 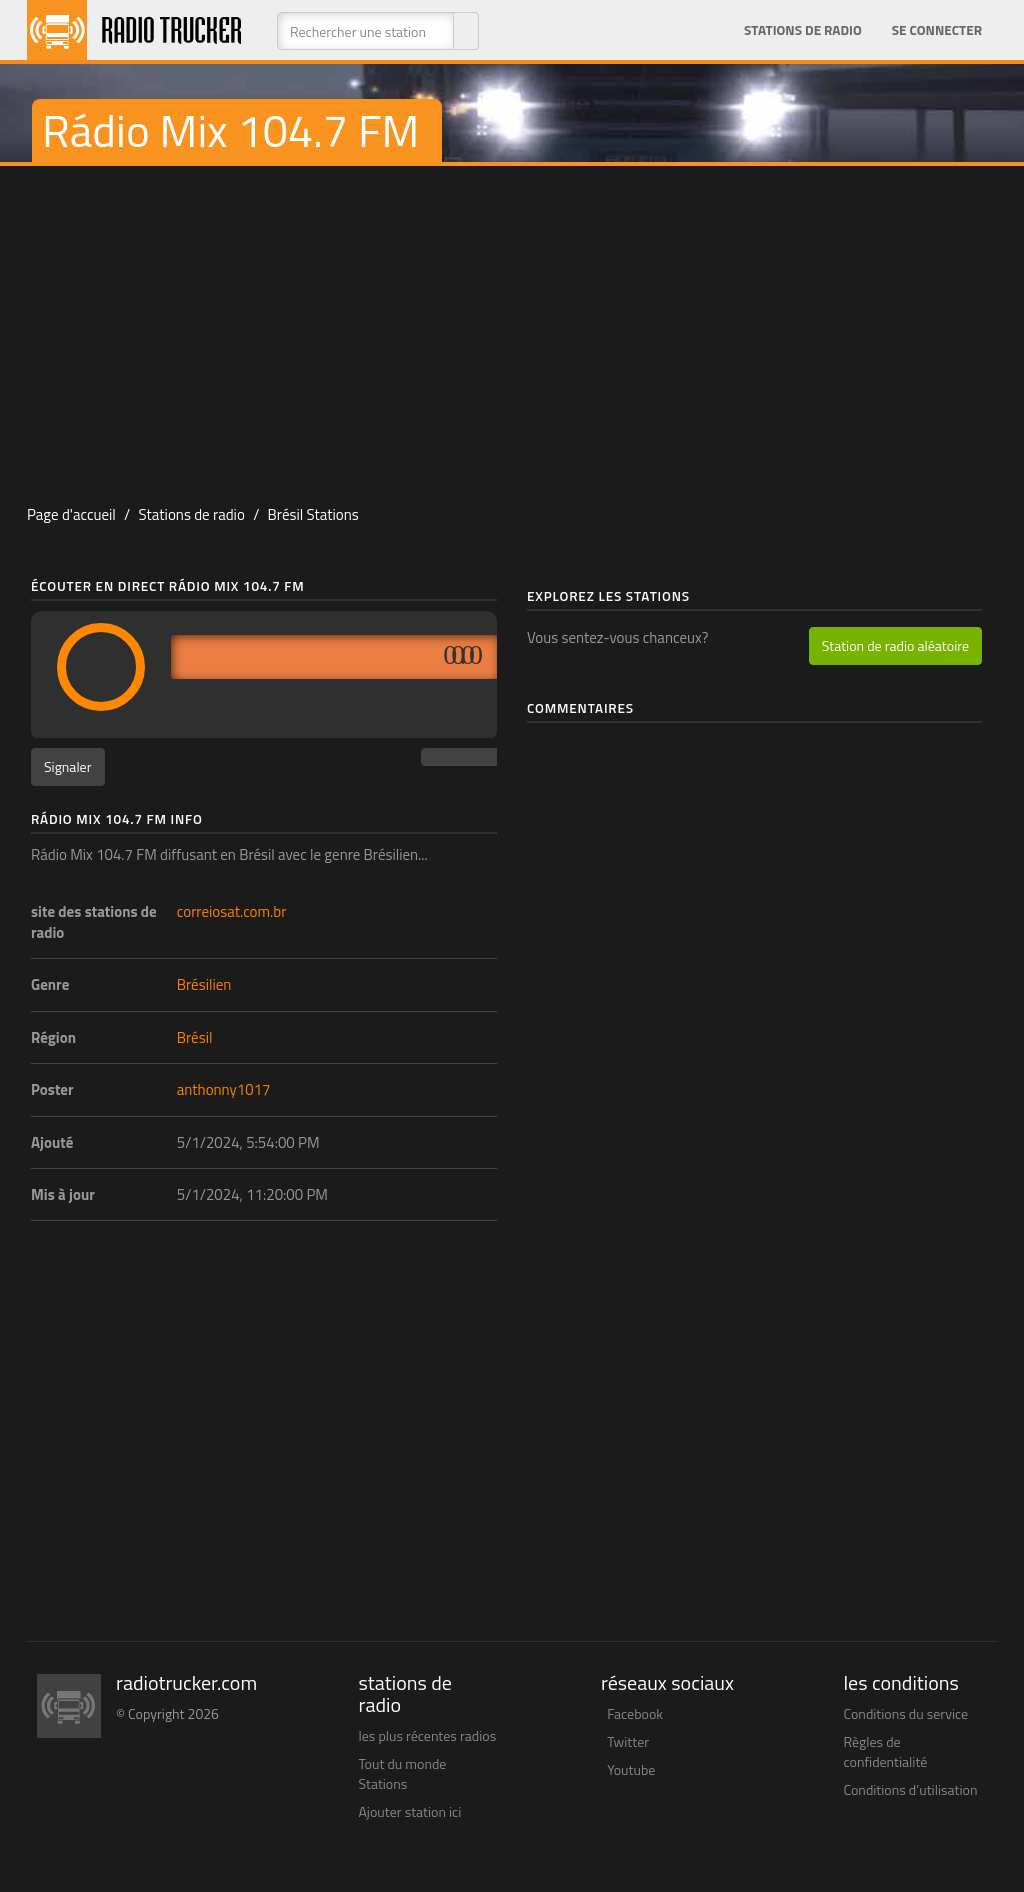 I want to click on Brésilien, so click(x=204, y=984).